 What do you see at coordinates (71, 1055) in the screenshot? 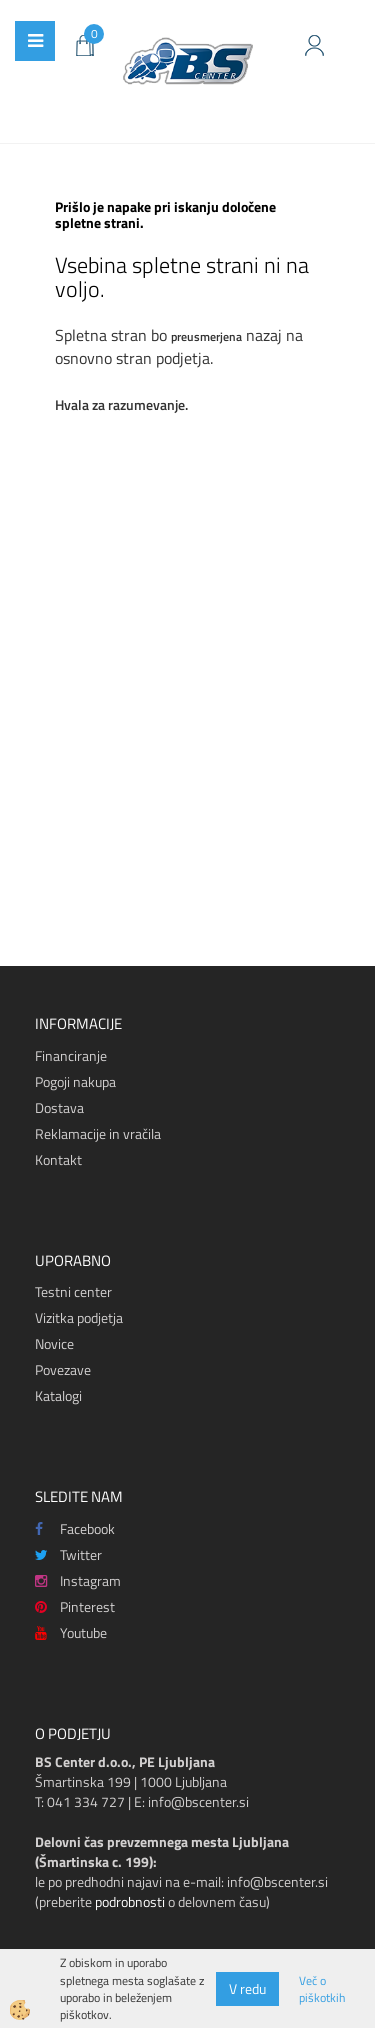
I see `Financiranje` at bounding box center [71, 1055].